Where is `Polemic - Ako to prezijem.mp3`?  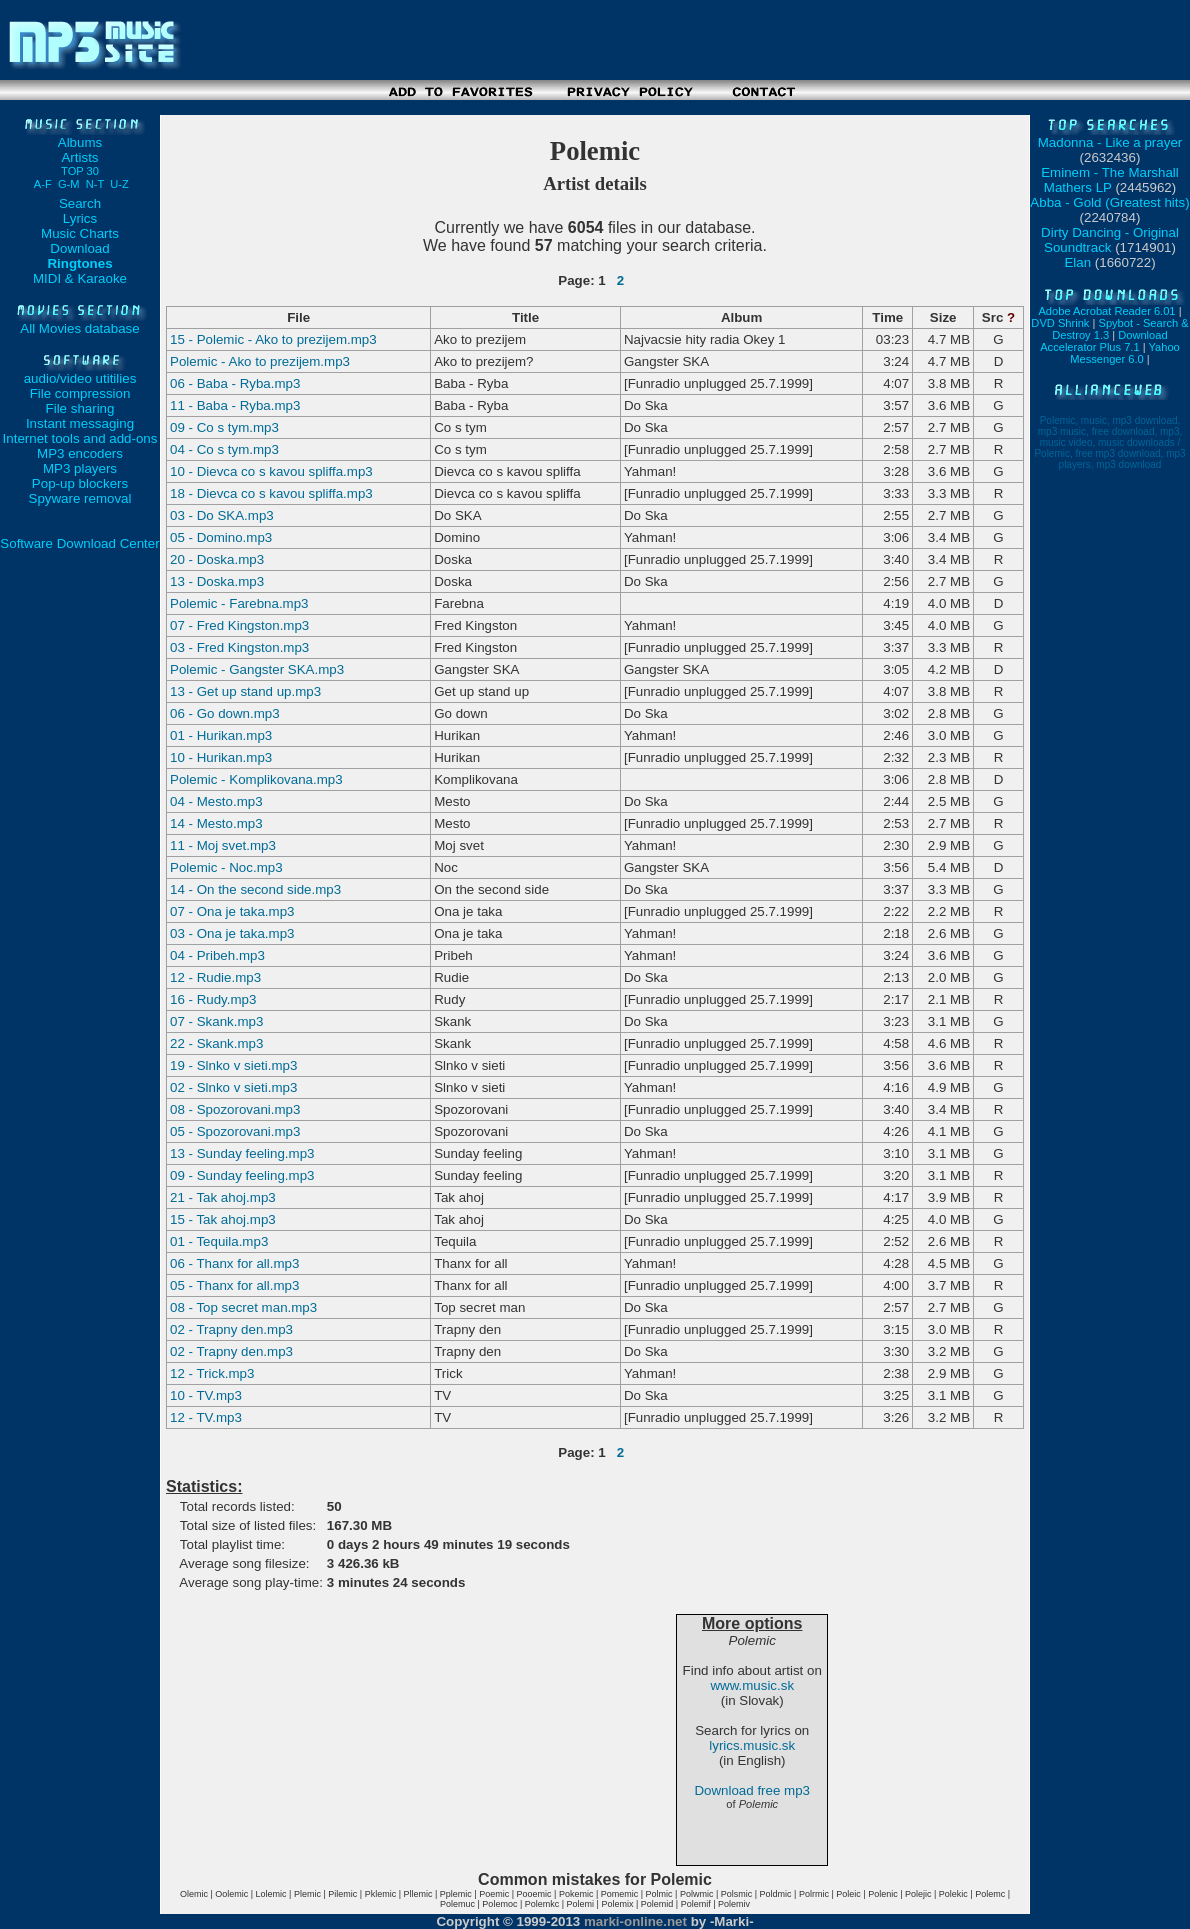 Polemic - Ako to prezijem.mp3 is located at coordinates (260, 361).